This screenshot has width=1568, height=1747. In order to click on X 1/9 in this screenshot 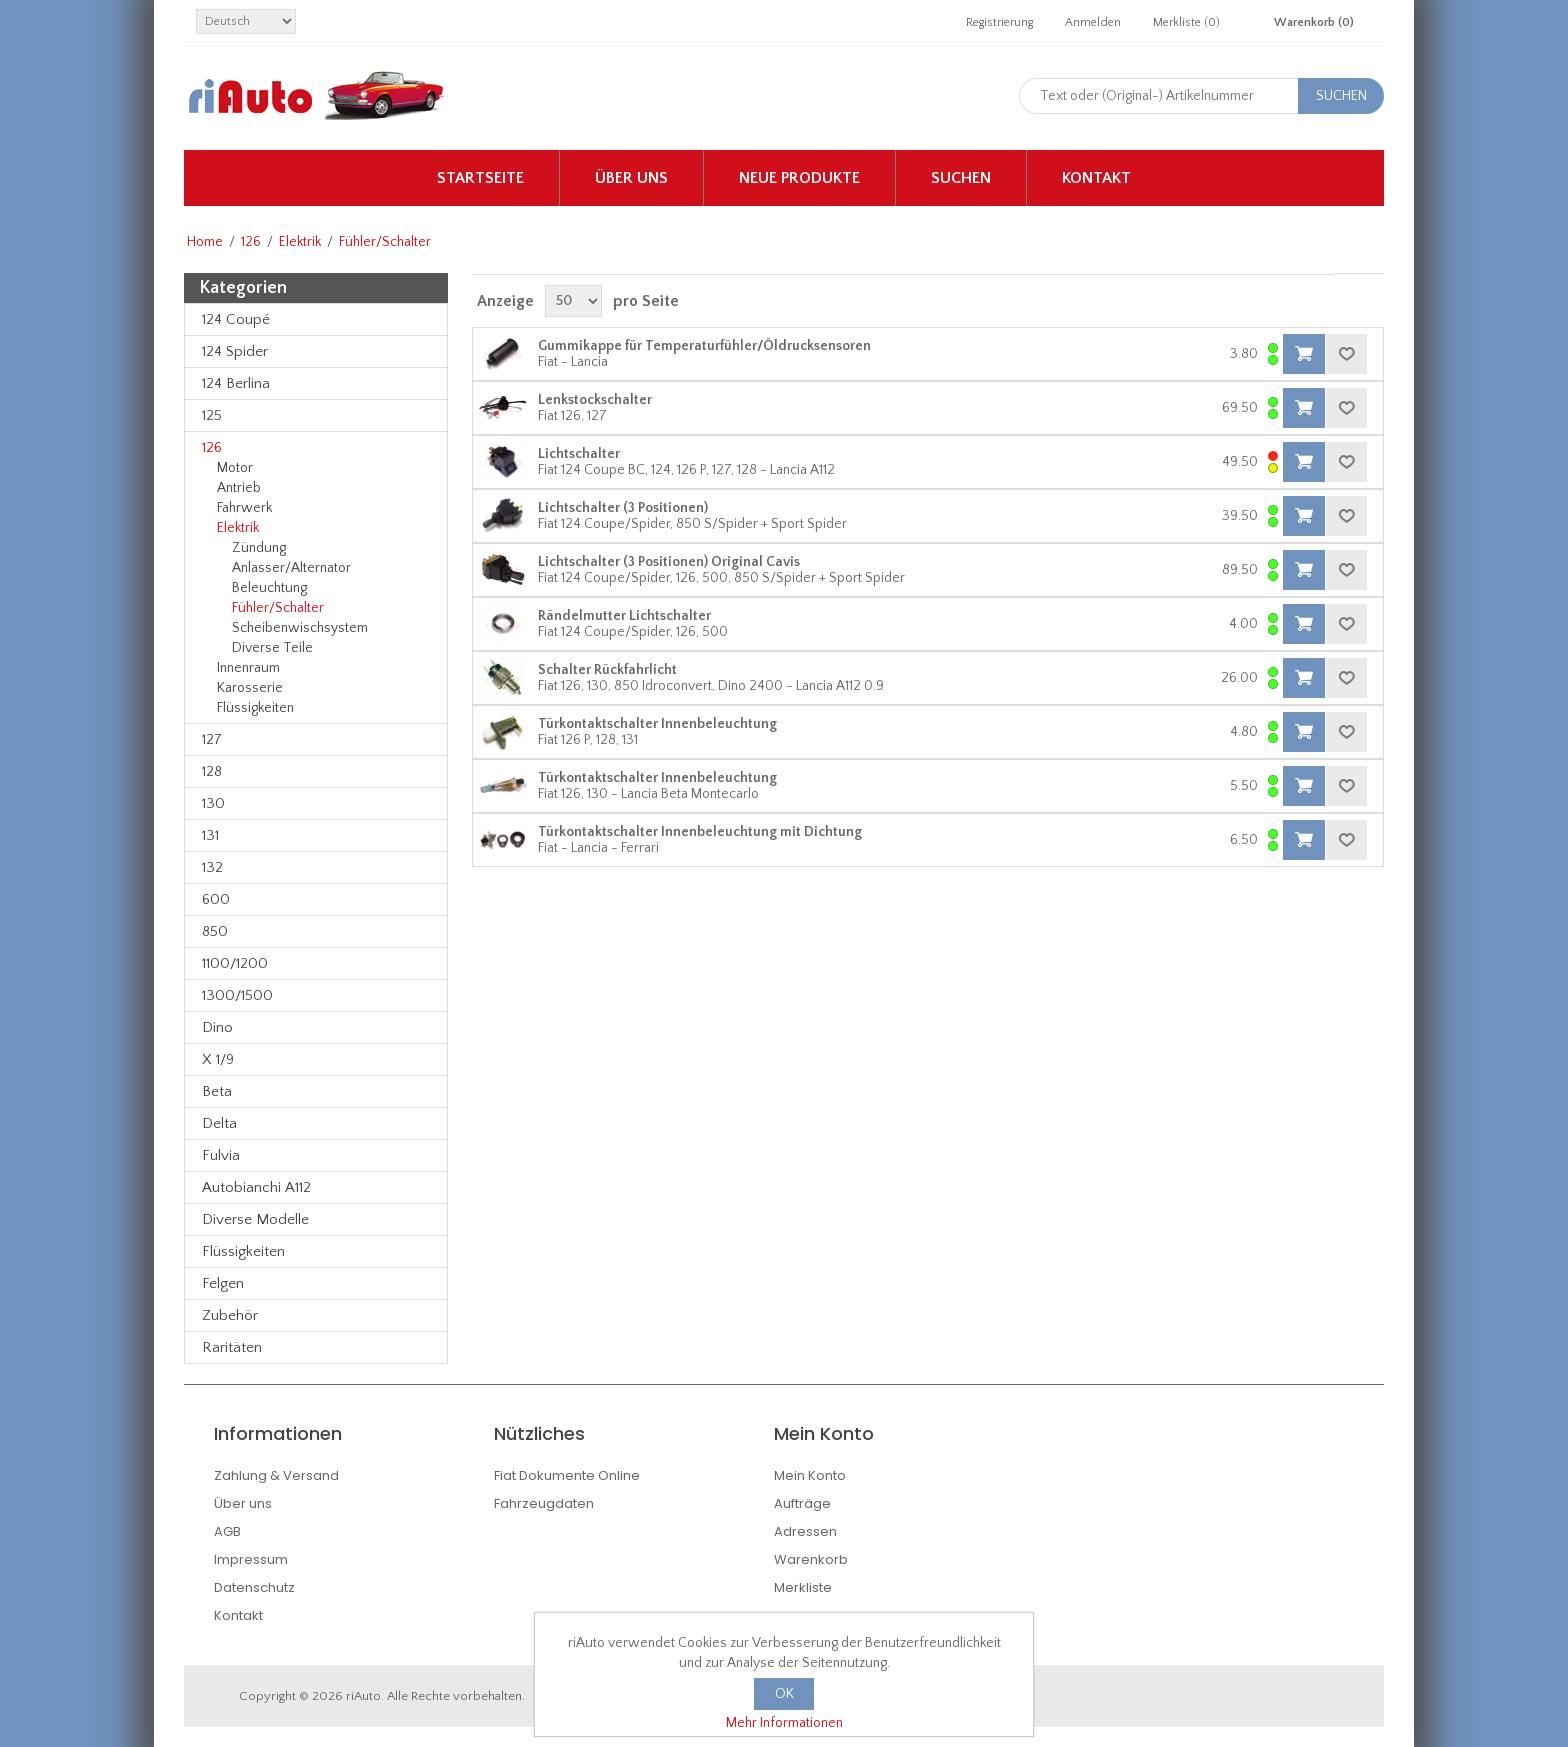, I will do `click(218, 1059)`.